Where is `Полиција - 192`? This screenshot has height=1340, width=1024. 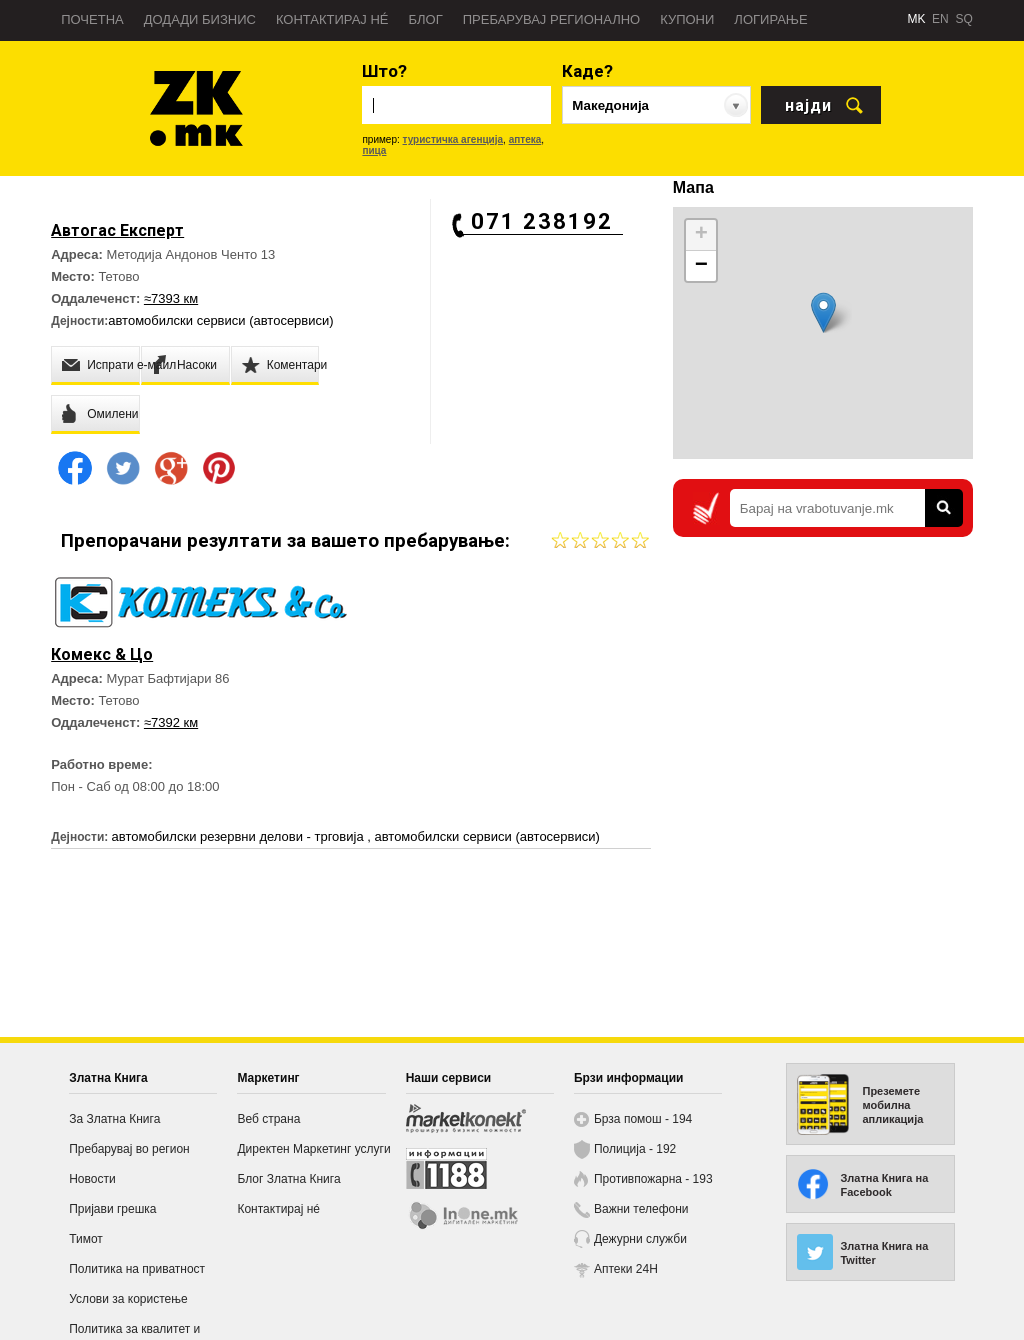 Полиција - 192 is located at coordinates (635, 1149).